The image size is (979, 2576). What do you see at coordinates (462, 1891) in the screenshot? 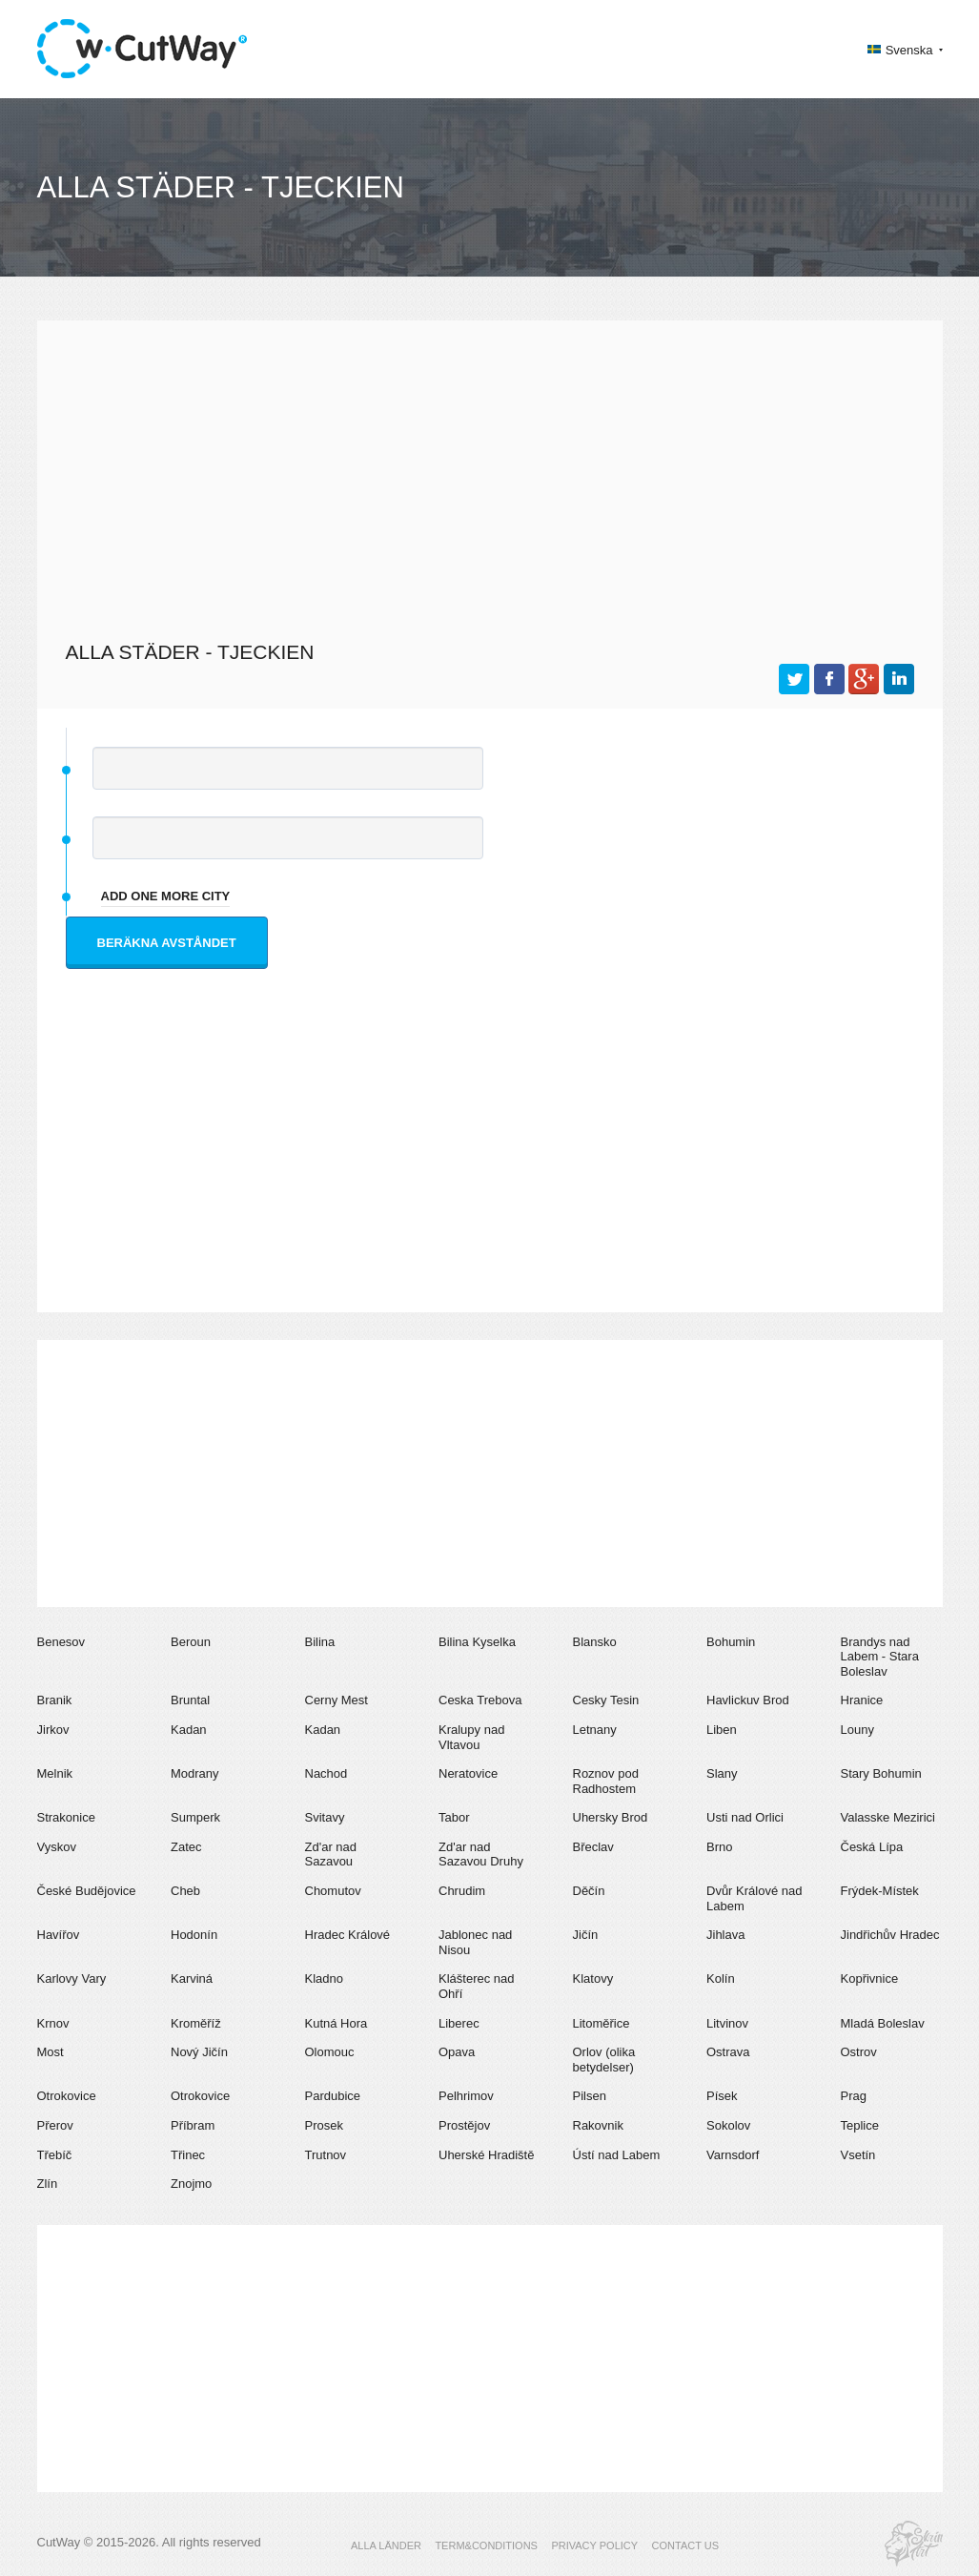
I see `Chrudim` at bounding box center [462, 1891].